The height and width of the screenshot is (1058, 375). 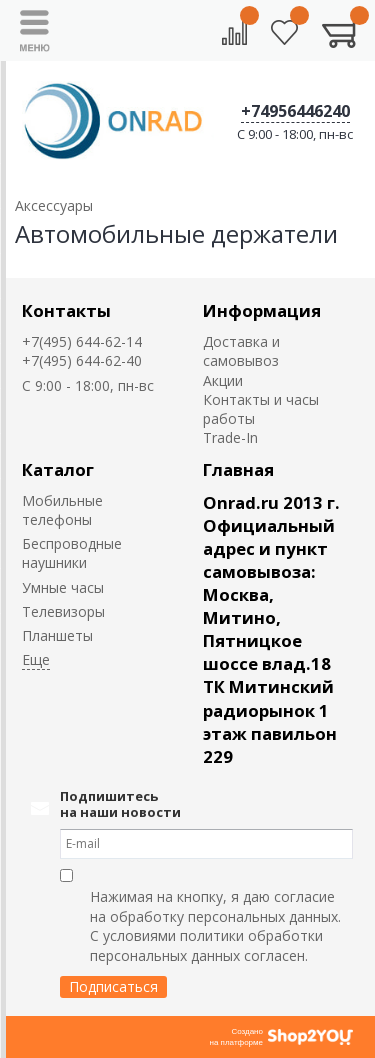 What do you see at coordinates (63, 611) in the screenshot?
I see `Телевизоры` at bounding box center [63, 611].